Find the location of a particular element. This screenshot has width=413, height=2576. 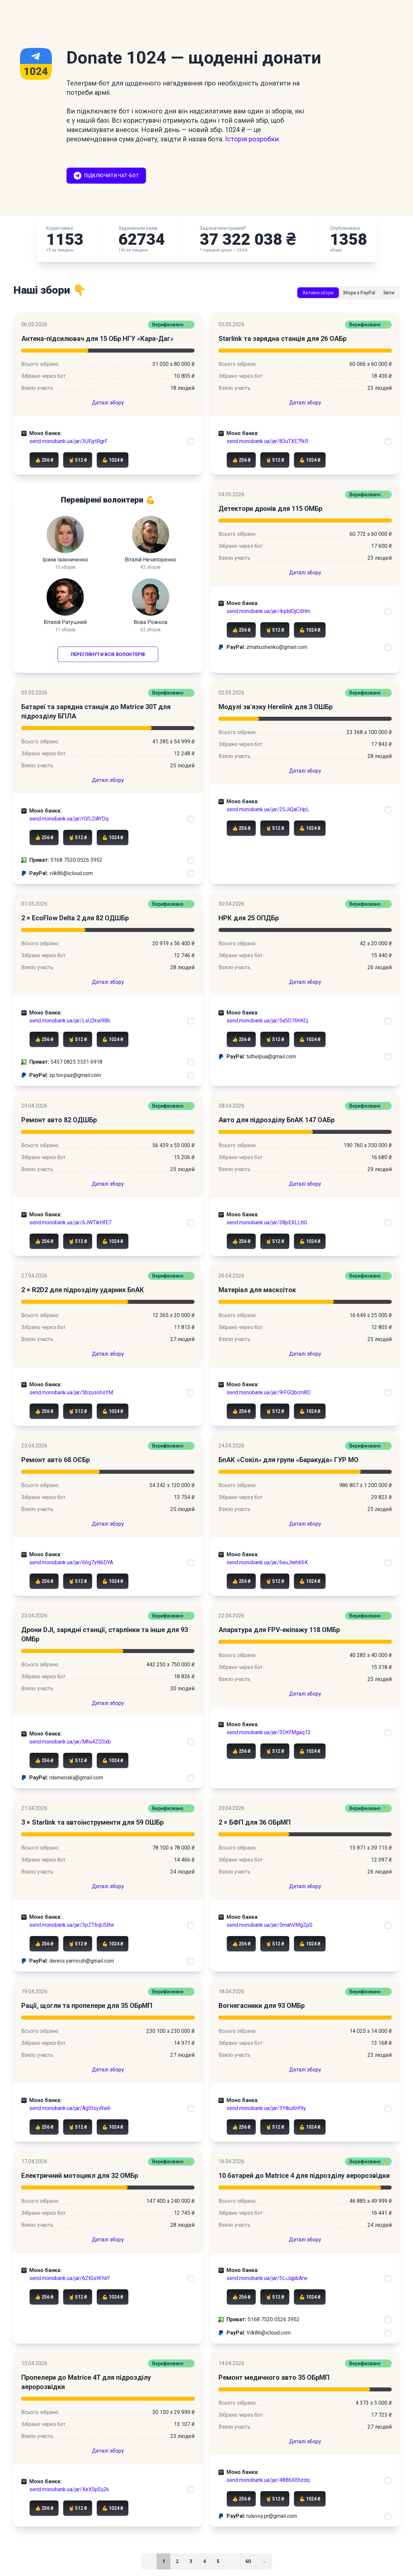

Матеріал для масксіток is located at coordinates (257, 1290).